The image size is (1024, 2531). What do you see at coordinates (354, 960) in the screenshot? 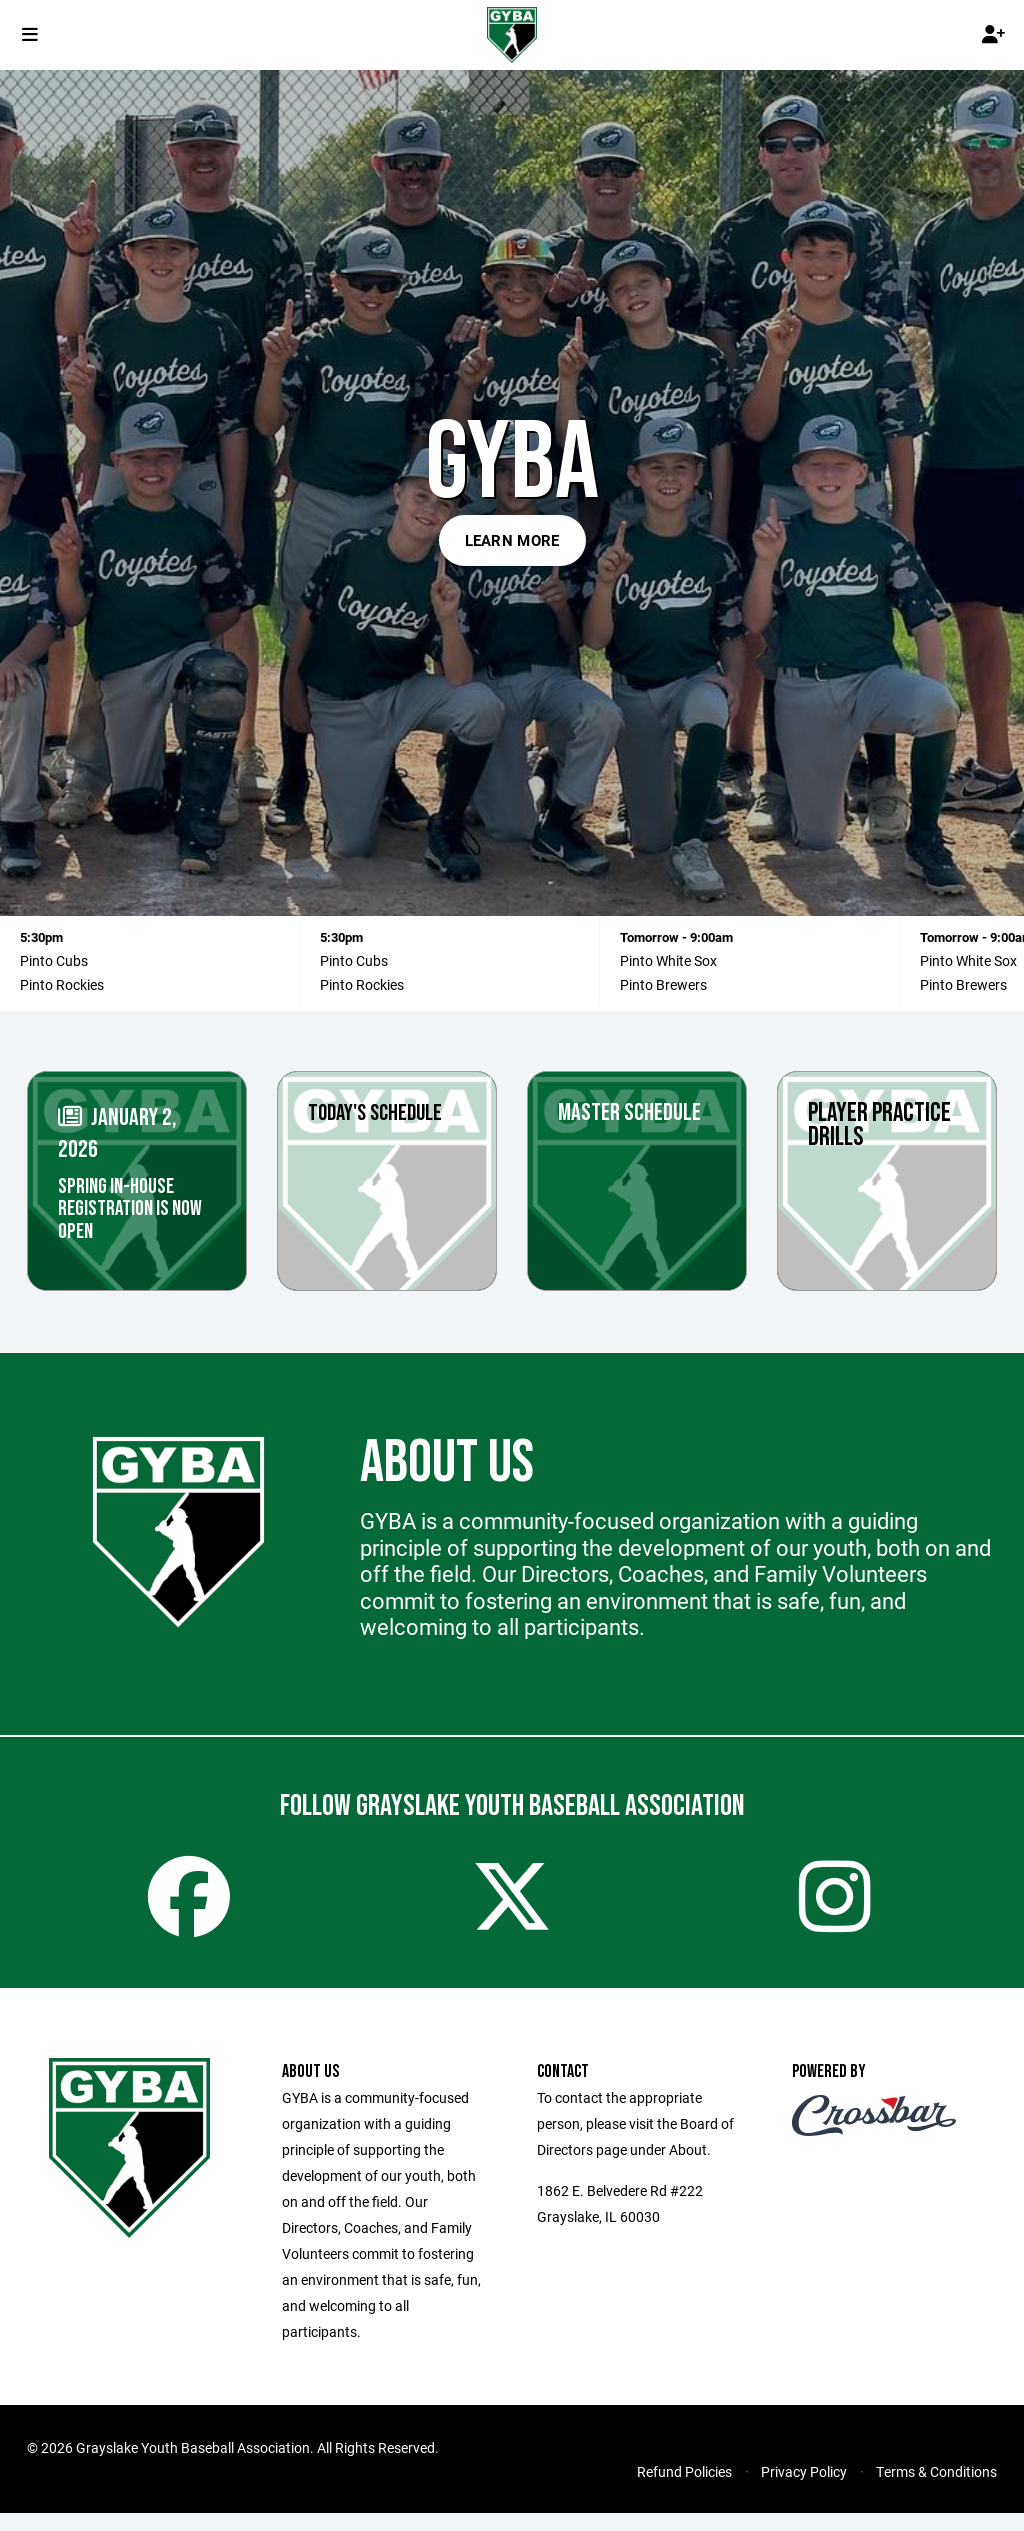
I see `Pinto Cubs` at bounding box center [354, 960].